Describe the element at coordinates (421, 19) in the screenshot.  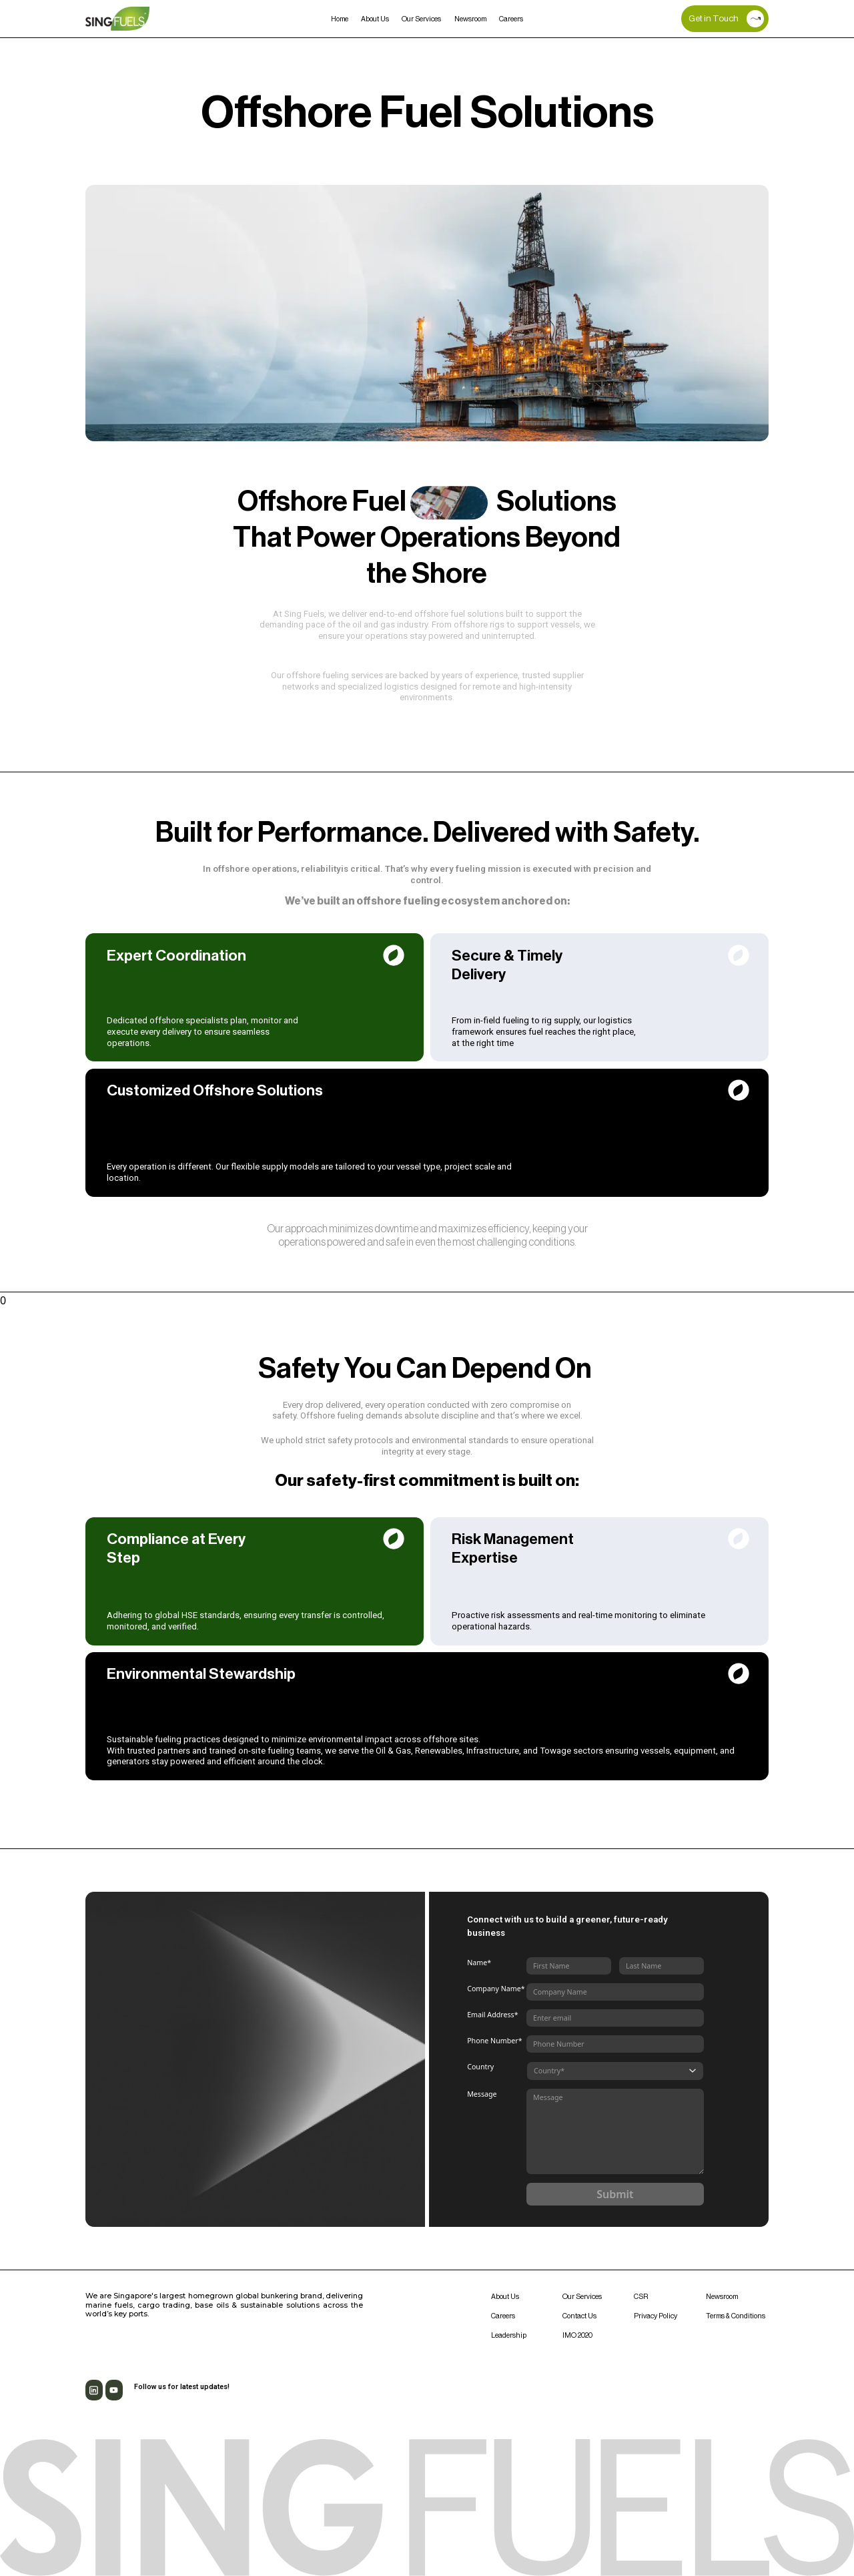
I see `Our Services` at that location.